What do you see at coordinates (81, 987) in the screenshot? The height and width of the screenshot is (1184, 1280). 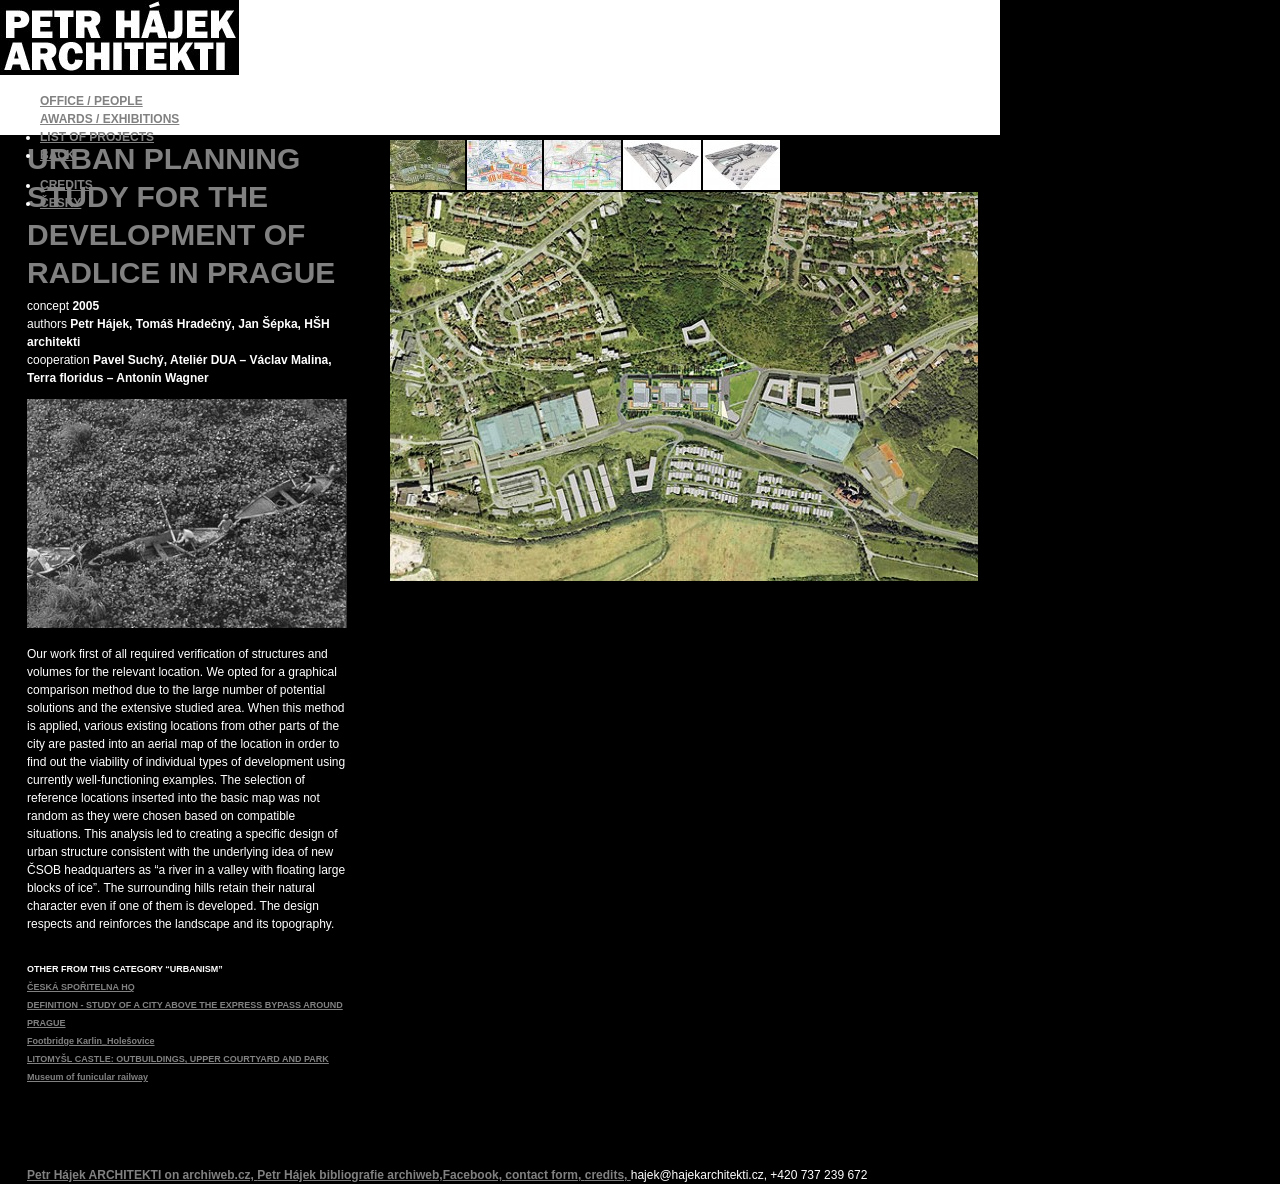 I see `ČESKÁ SPOŘITELNA HQ` at bounding box center [81, 987].